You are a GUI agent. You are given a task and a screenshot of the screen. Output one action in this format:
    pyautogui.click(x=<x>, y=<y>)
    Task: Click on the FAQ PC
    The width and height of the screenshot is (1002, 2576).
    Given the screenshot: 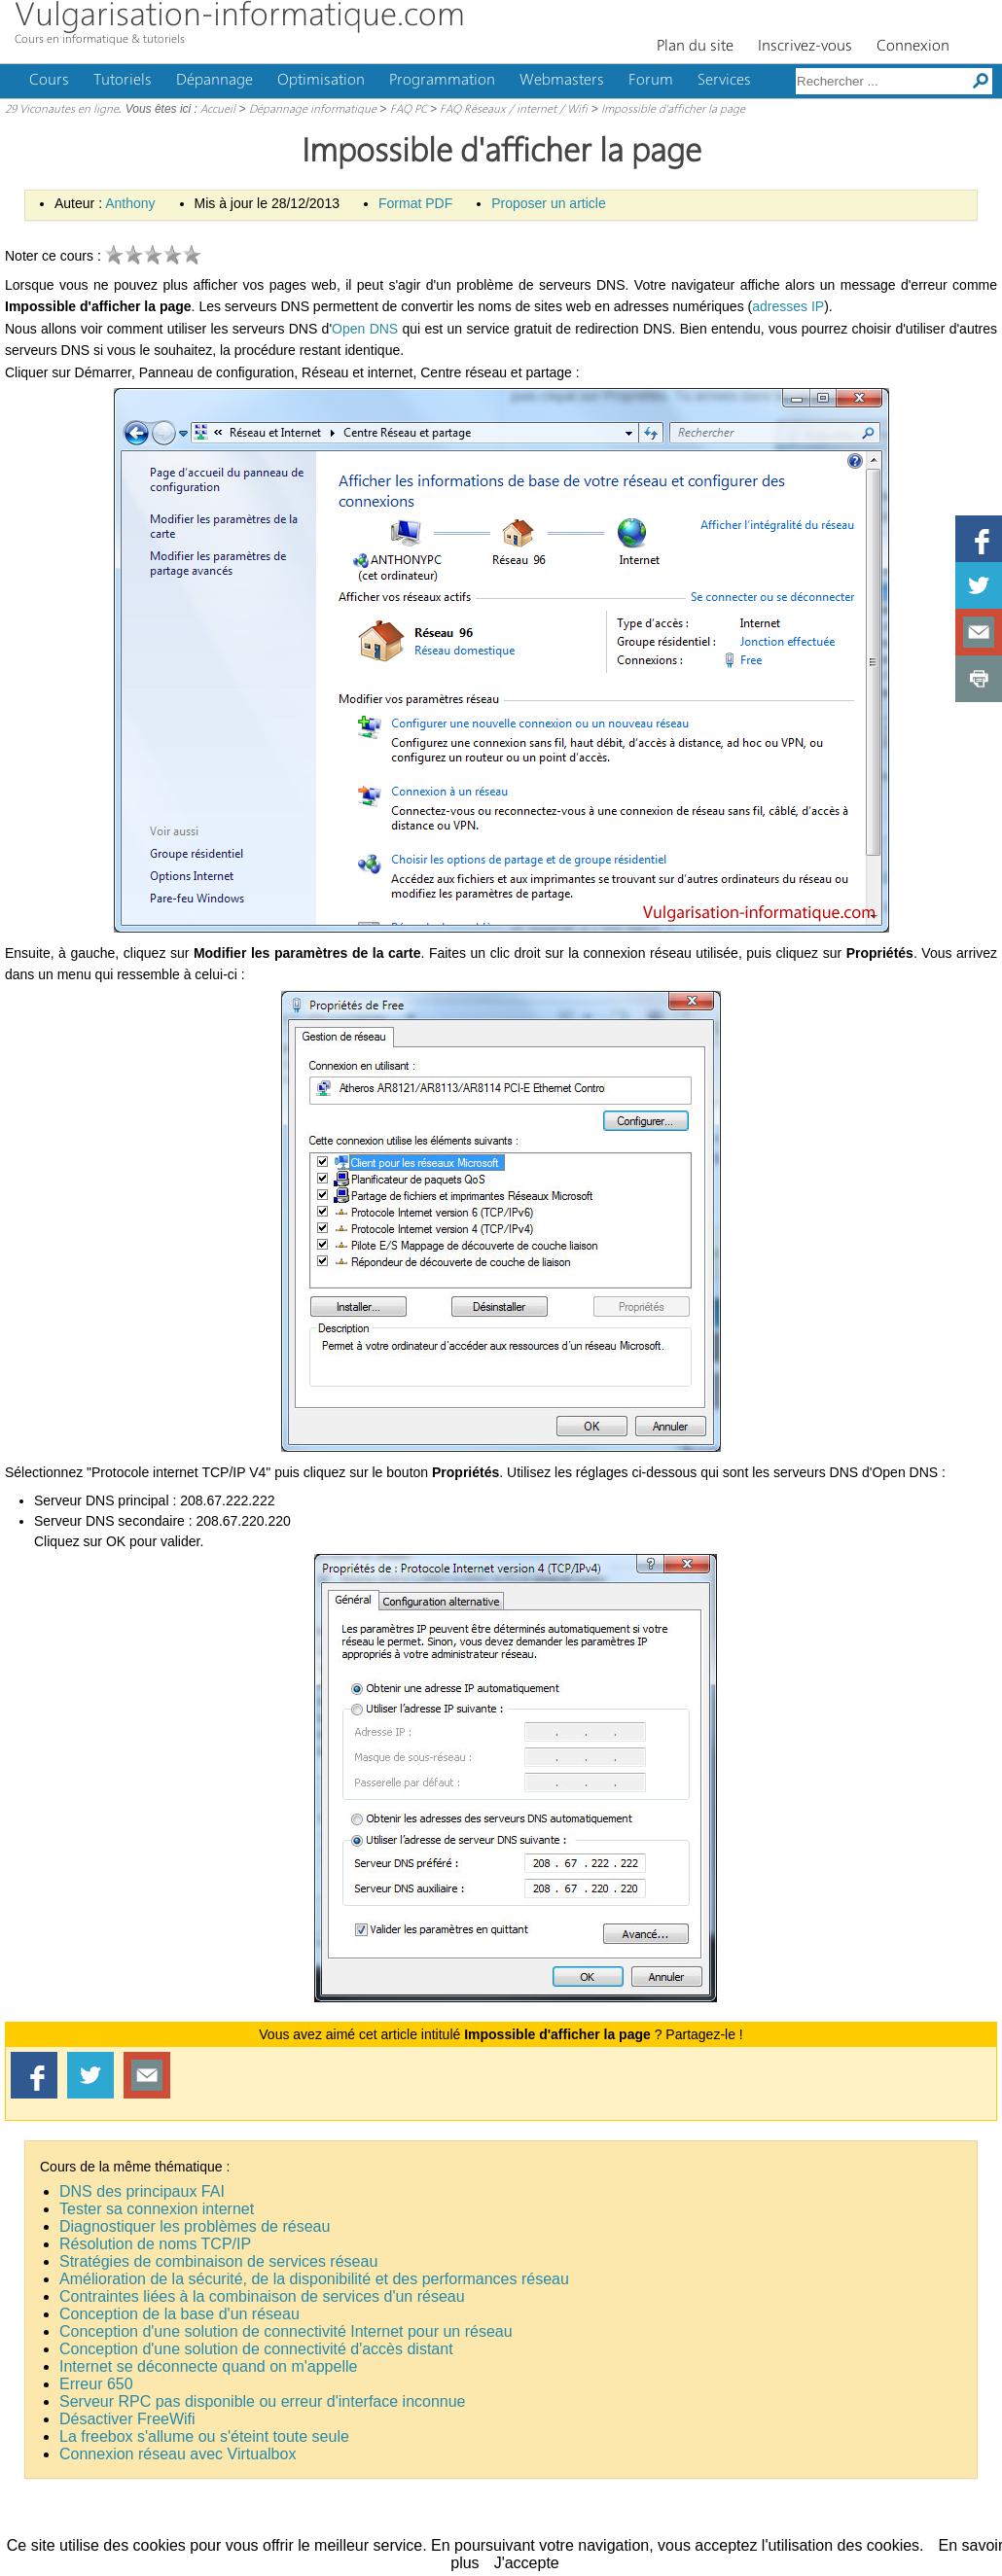 What is the action you would take?
    pyautogui.click(x=408, y=110)
    